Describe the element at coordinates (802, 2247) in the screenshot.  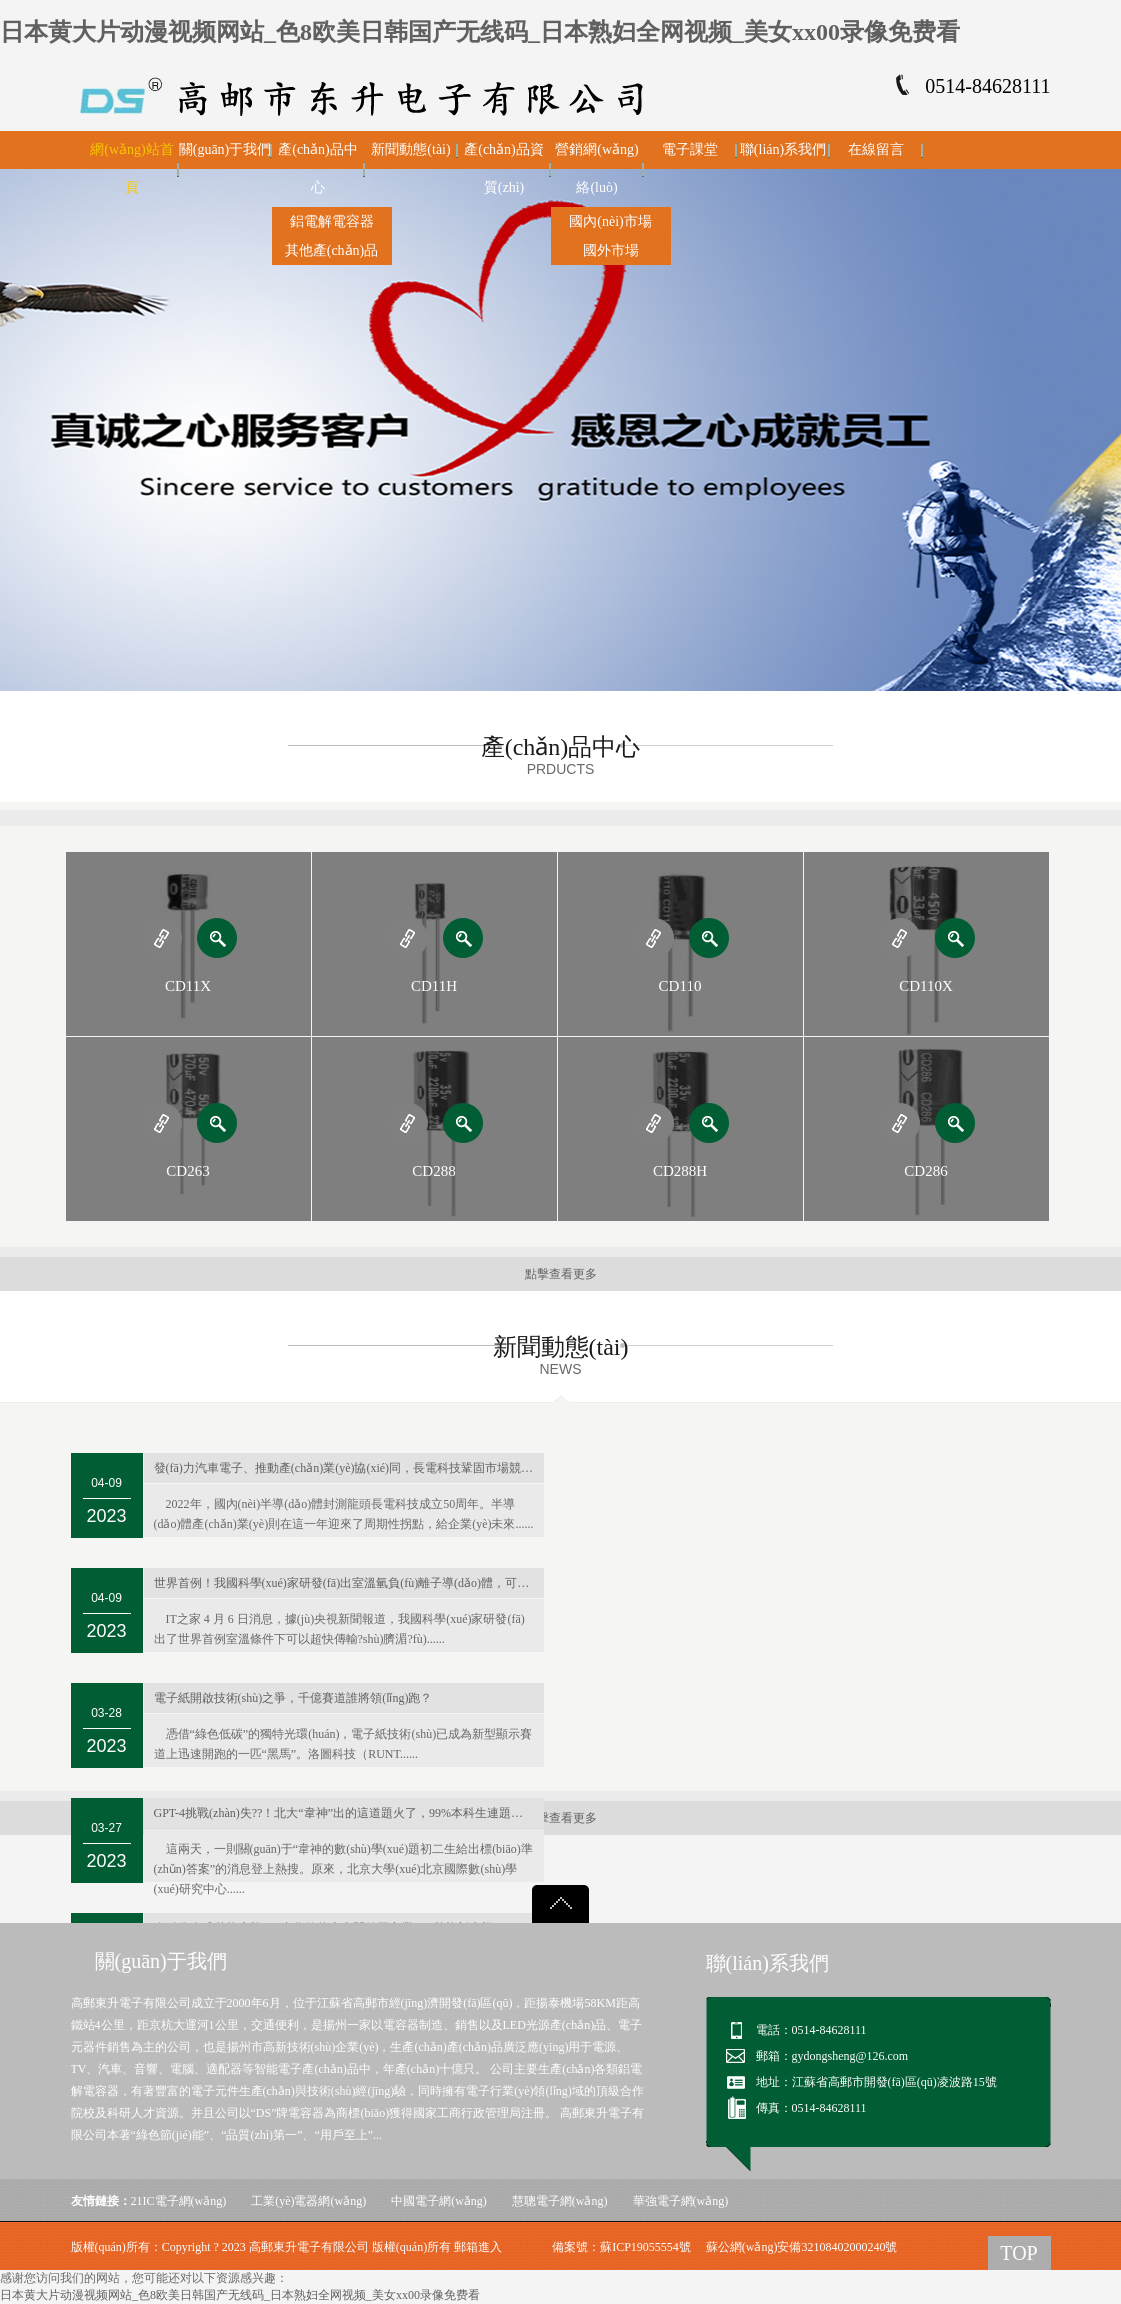
I see `蘇公網(wǎng)安備32108402000240號` at that location.